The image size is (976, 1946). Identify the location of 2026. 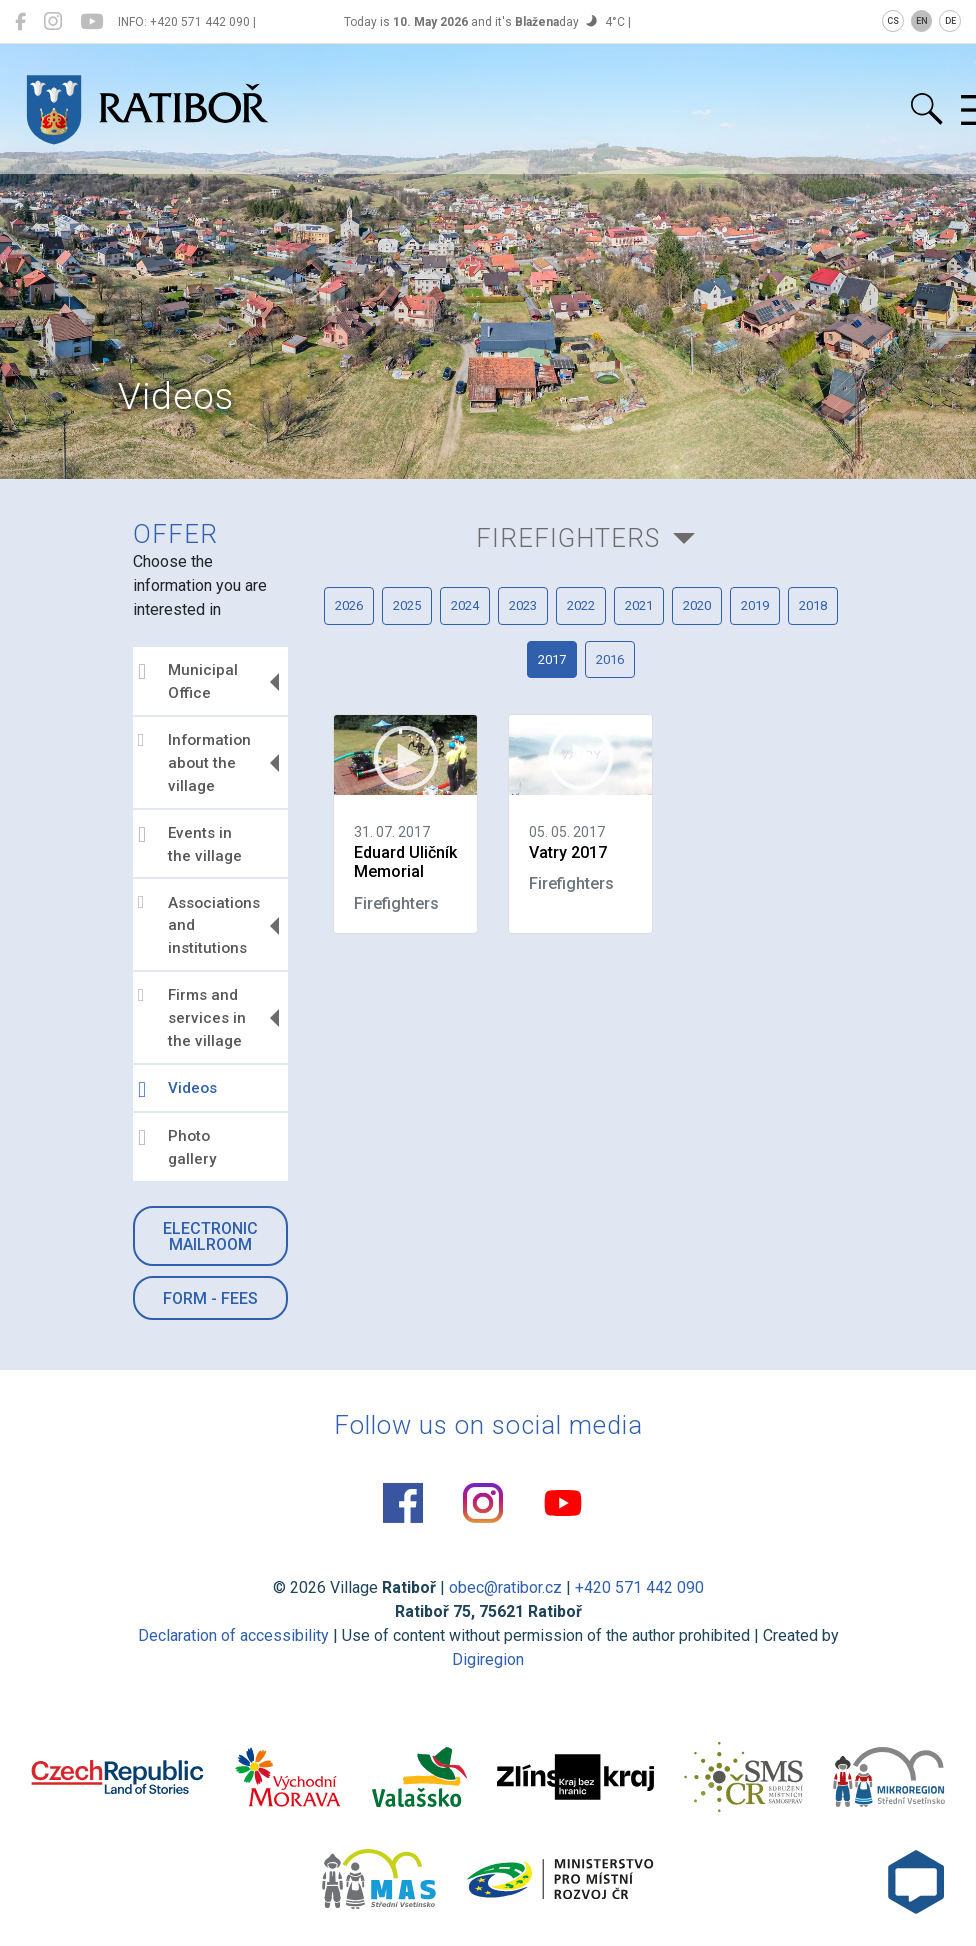
(349, 605).